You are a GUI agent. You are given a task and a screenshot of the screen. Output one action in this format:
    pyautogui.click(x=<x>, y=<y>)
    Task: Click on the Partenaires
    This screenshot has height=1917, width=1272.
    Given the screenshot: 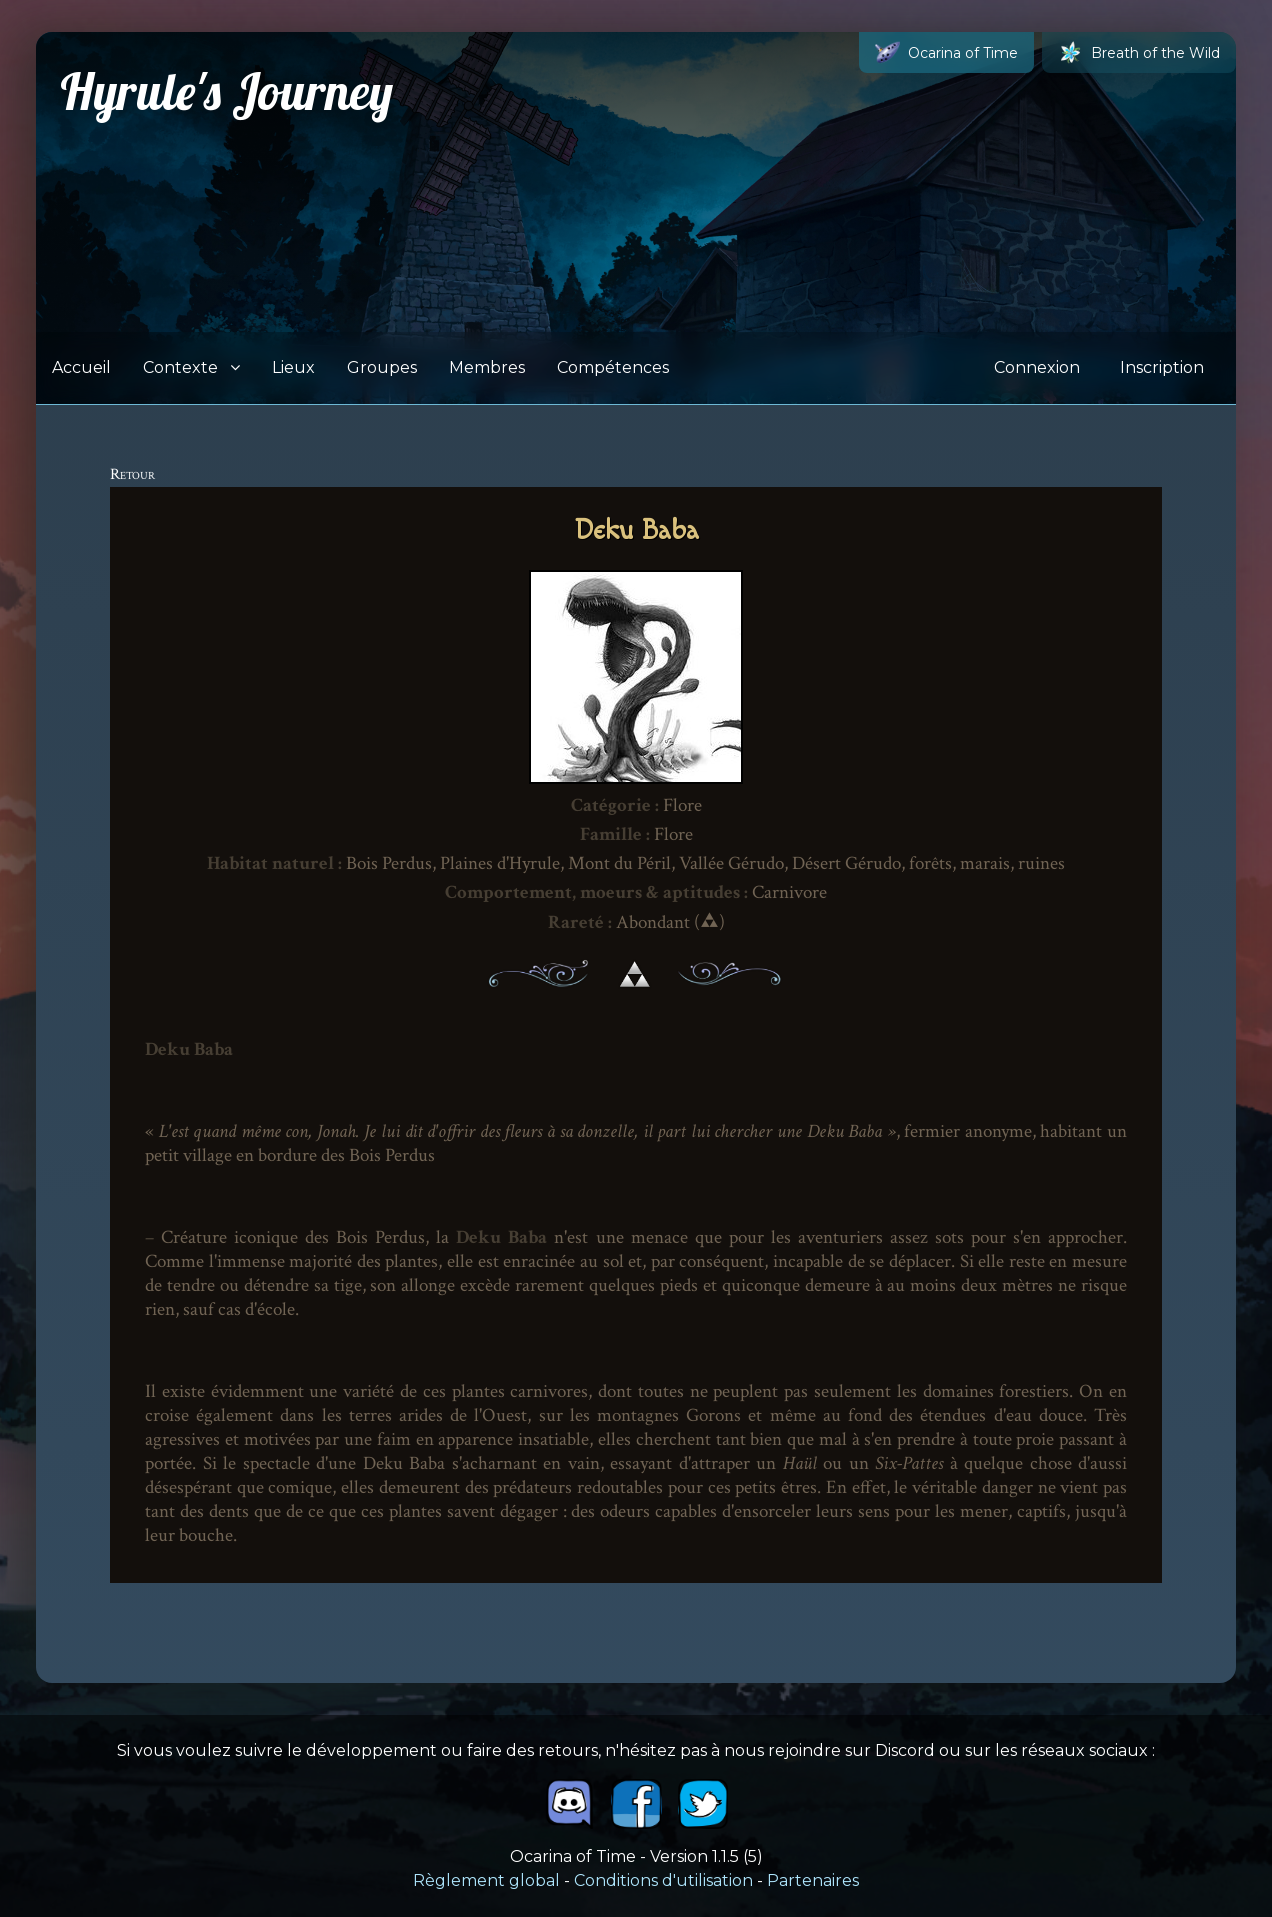 What is the action you would take?
    pyautogui.click(x=813, y=1880)
    